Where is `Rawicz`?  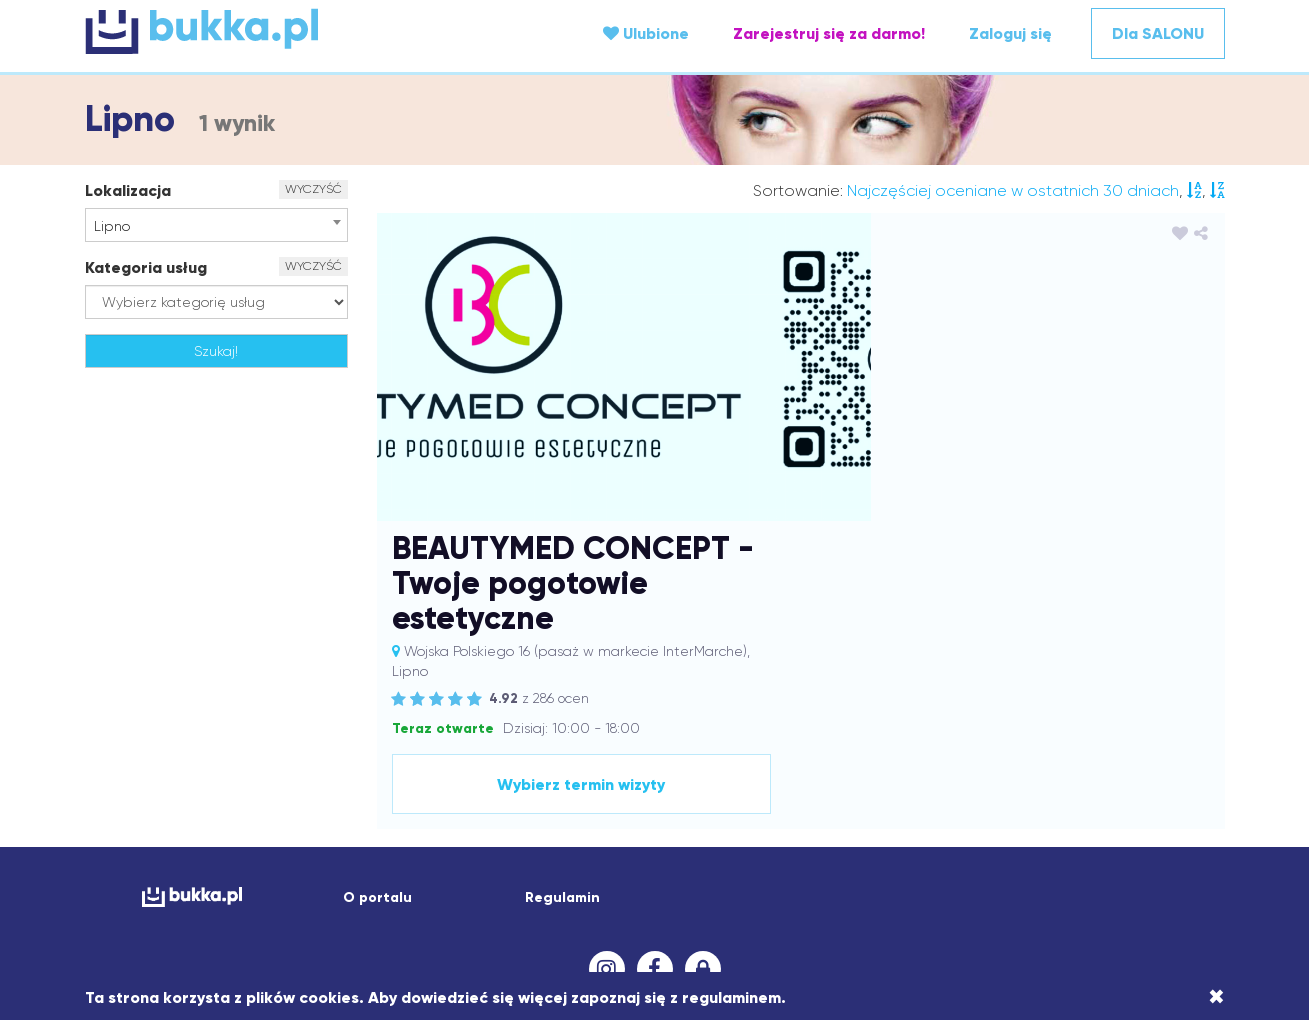
Rawicz is located at coordinates (957, 868).